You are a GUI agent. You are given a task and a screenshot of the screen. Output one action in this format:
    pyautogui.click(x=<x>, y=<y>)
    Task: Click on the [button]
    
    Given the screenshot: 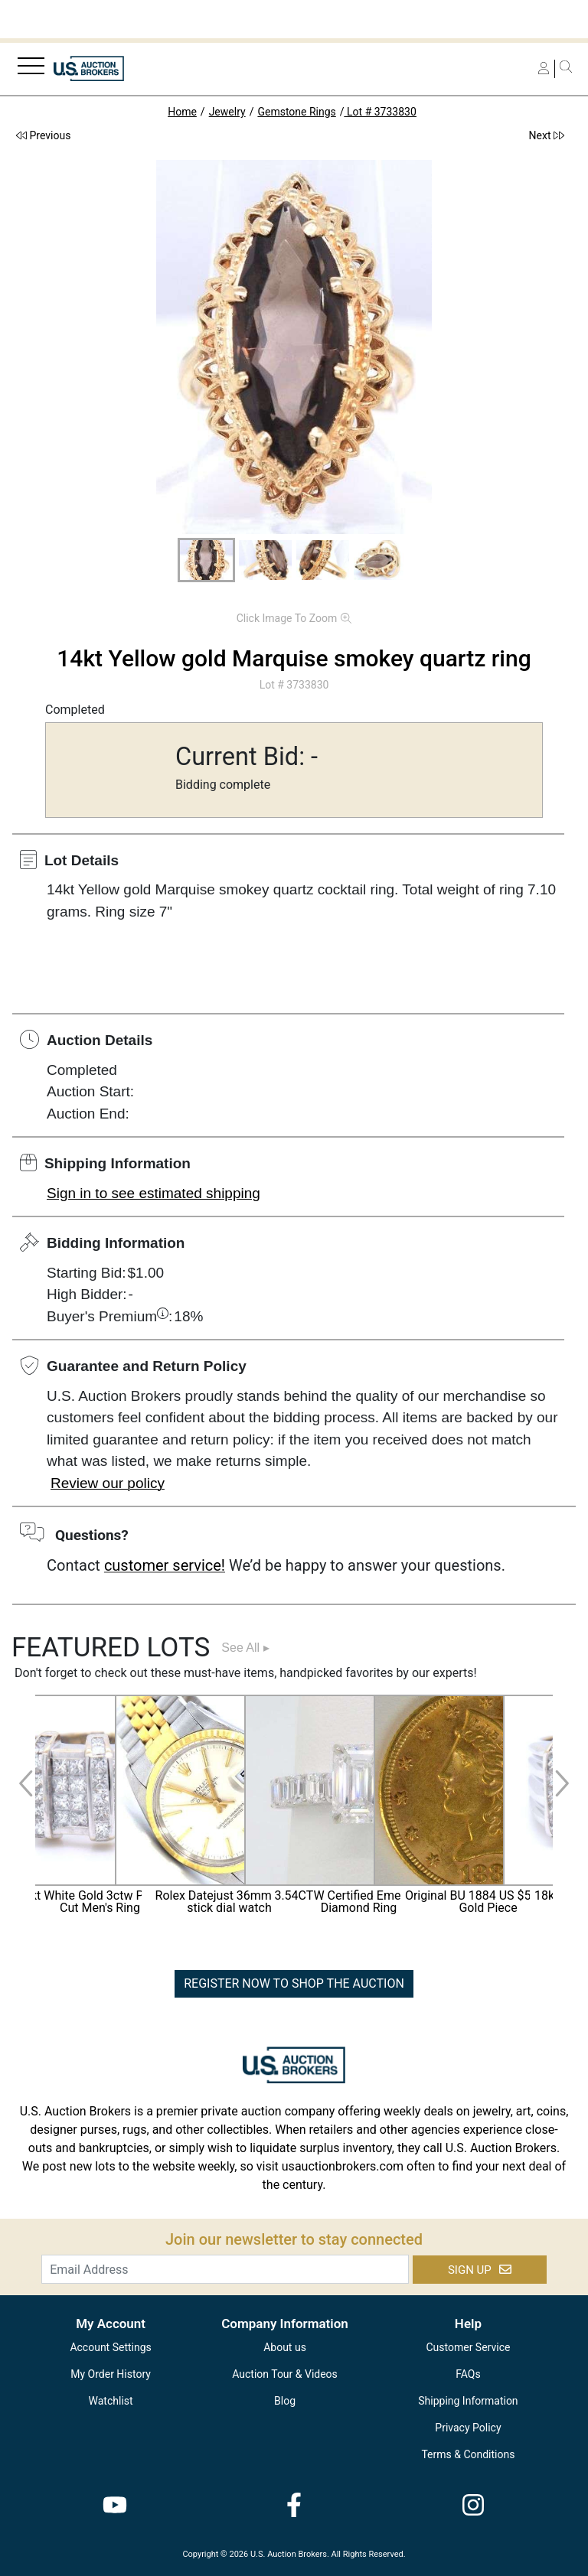 What is the action you would take?
    pyautogui.click(x=206, y=560)
    